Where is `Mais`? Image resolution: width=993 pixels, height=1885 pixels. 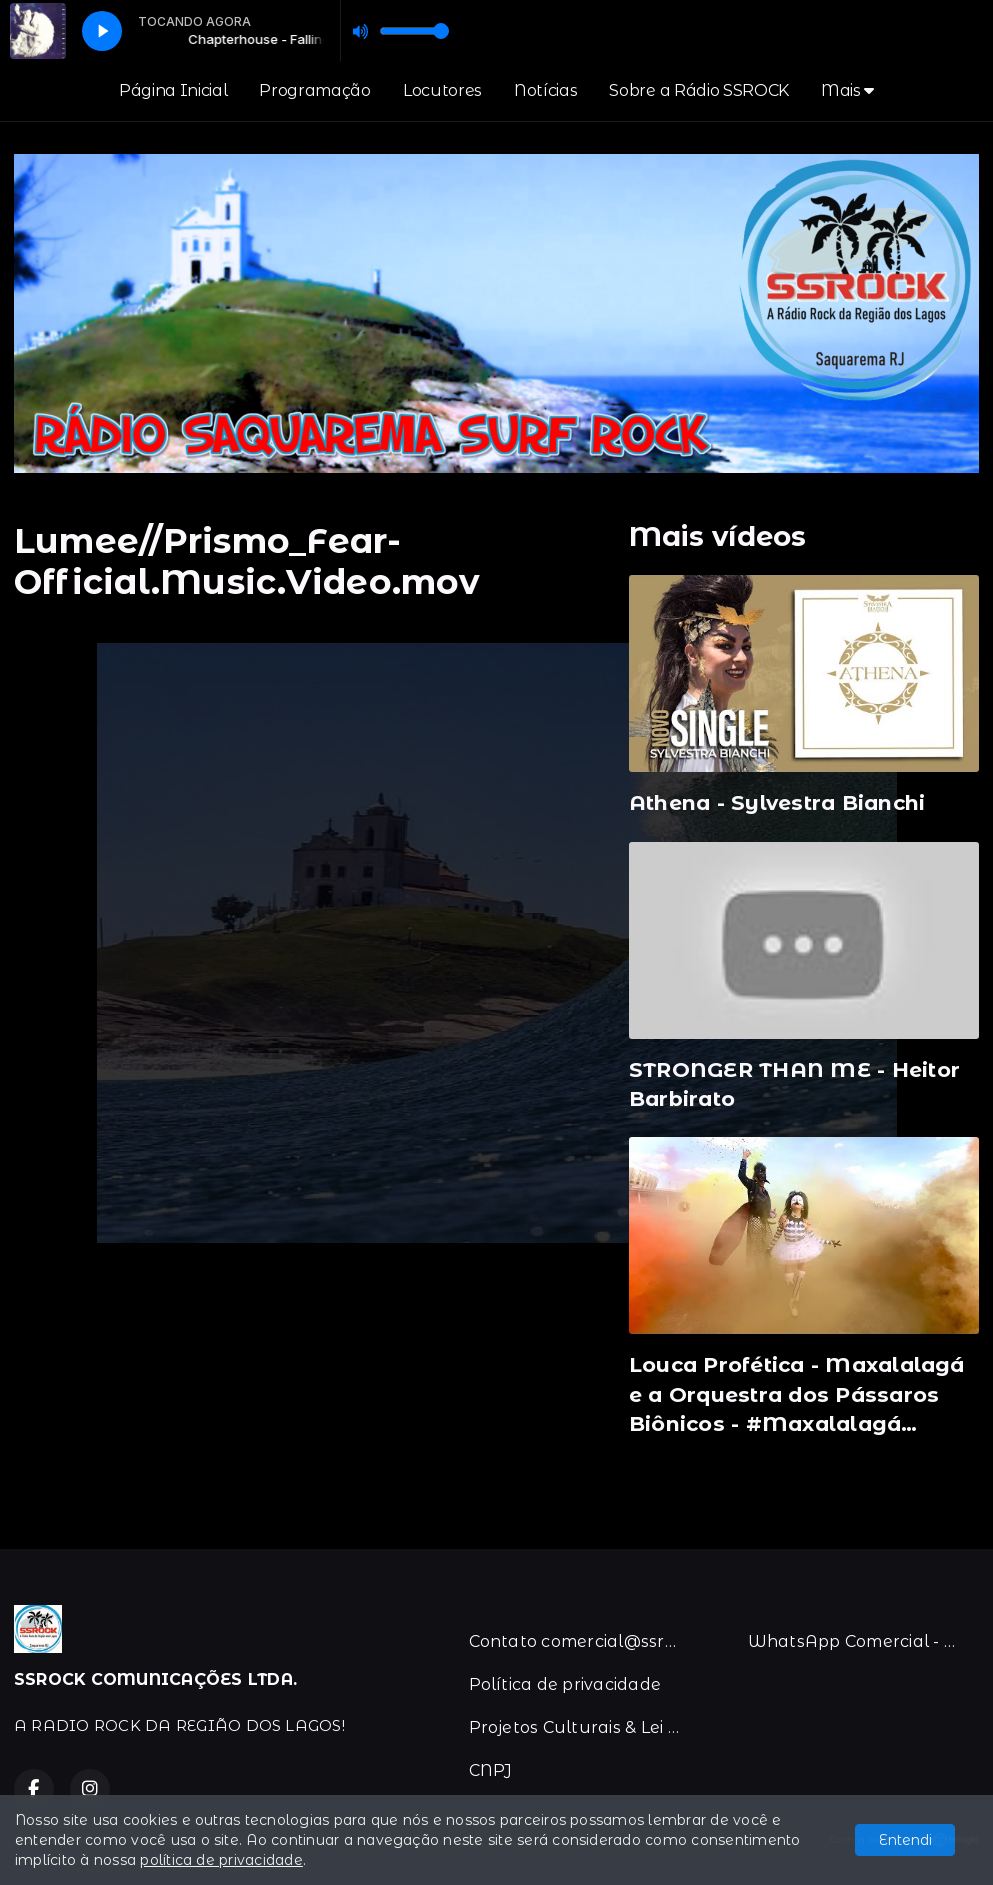 Mais is located at coordinates (847, 90).